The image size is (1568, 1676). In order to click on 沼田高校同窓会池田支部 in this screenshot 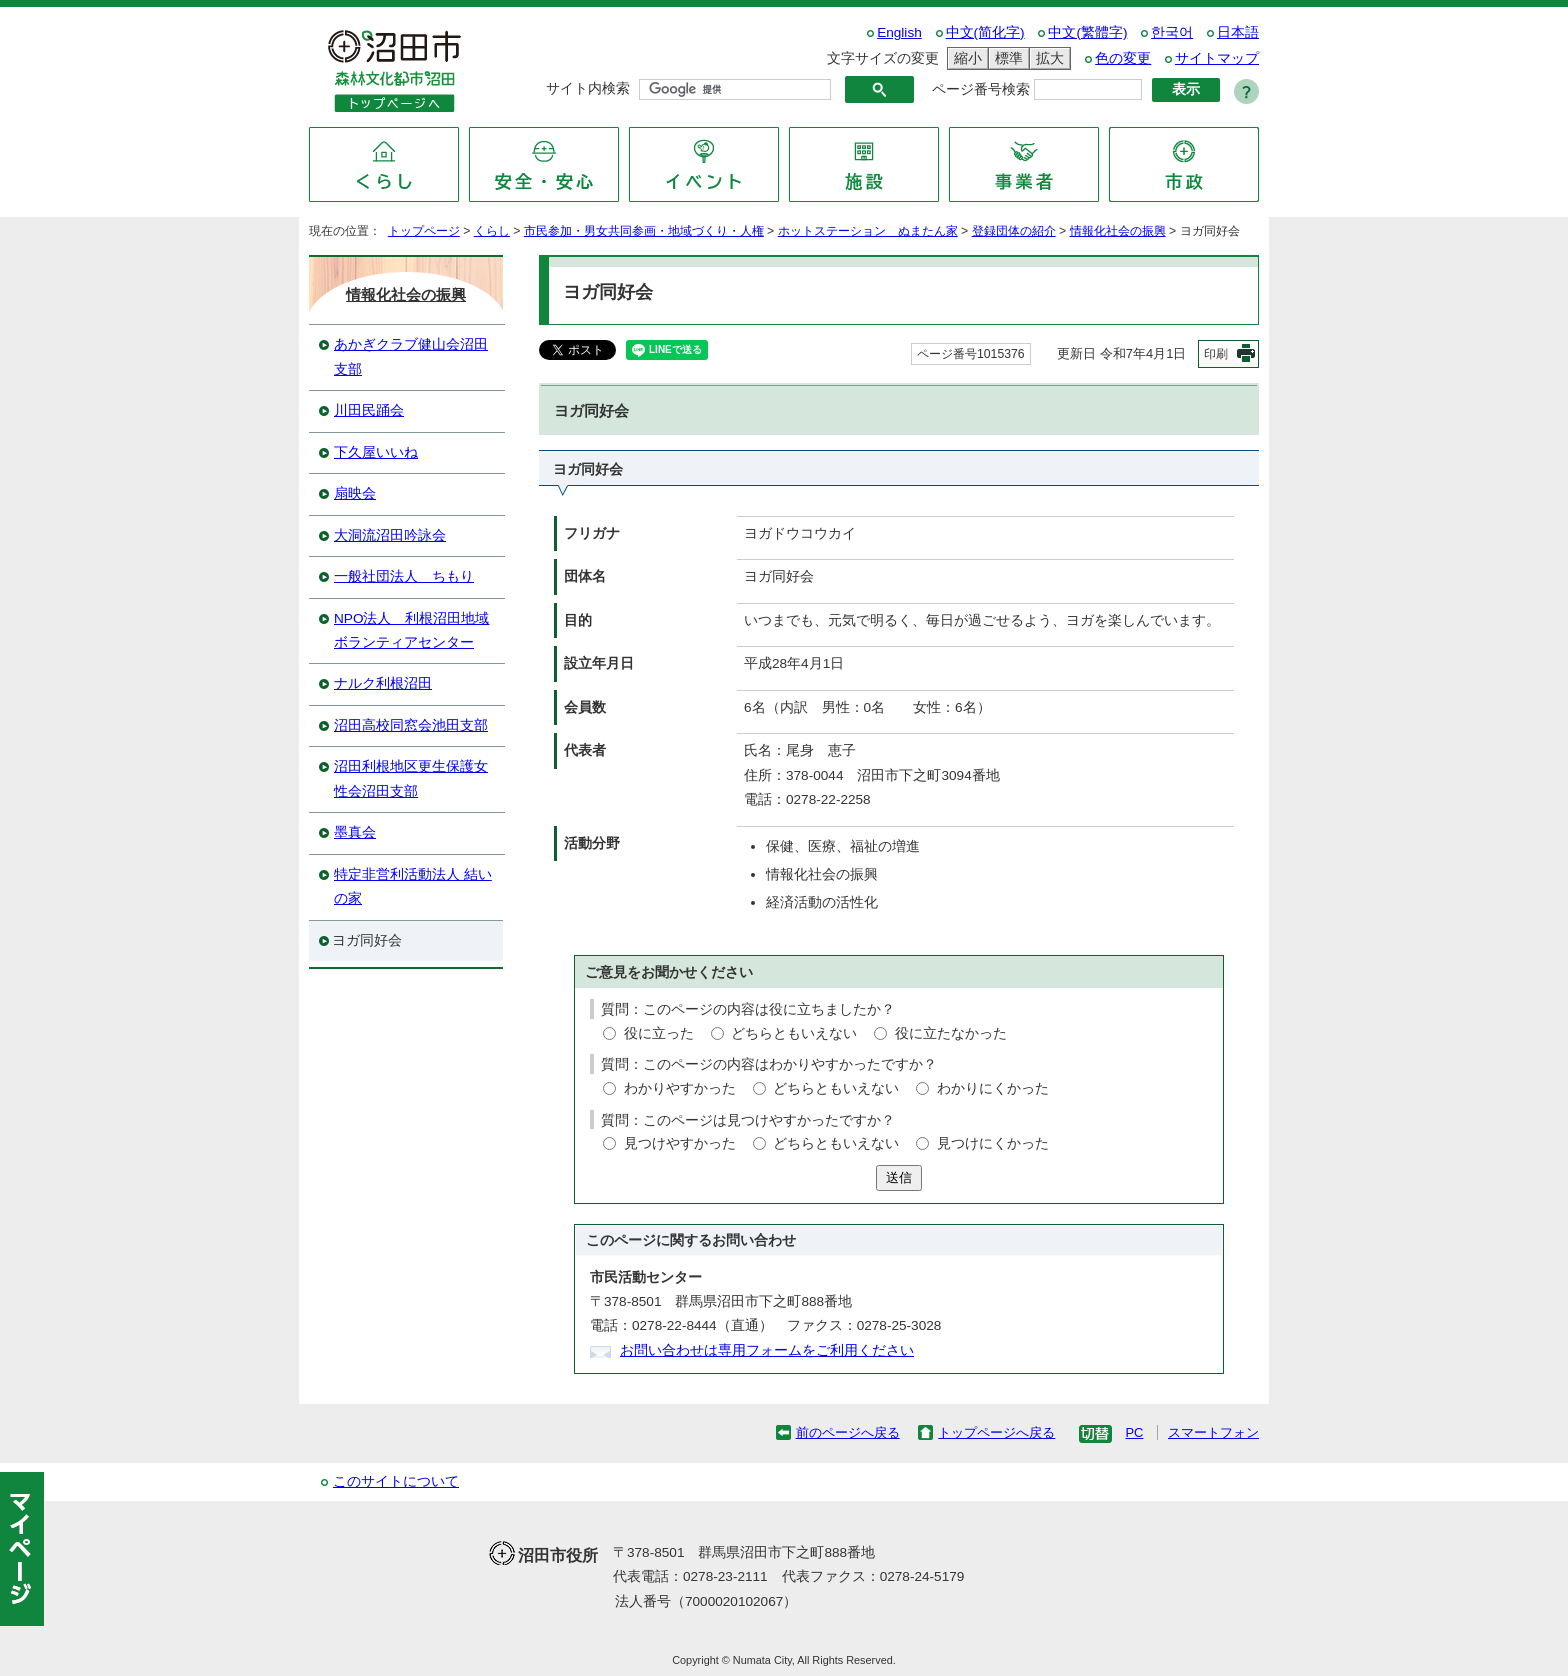, I will do `click(411, 725)`.